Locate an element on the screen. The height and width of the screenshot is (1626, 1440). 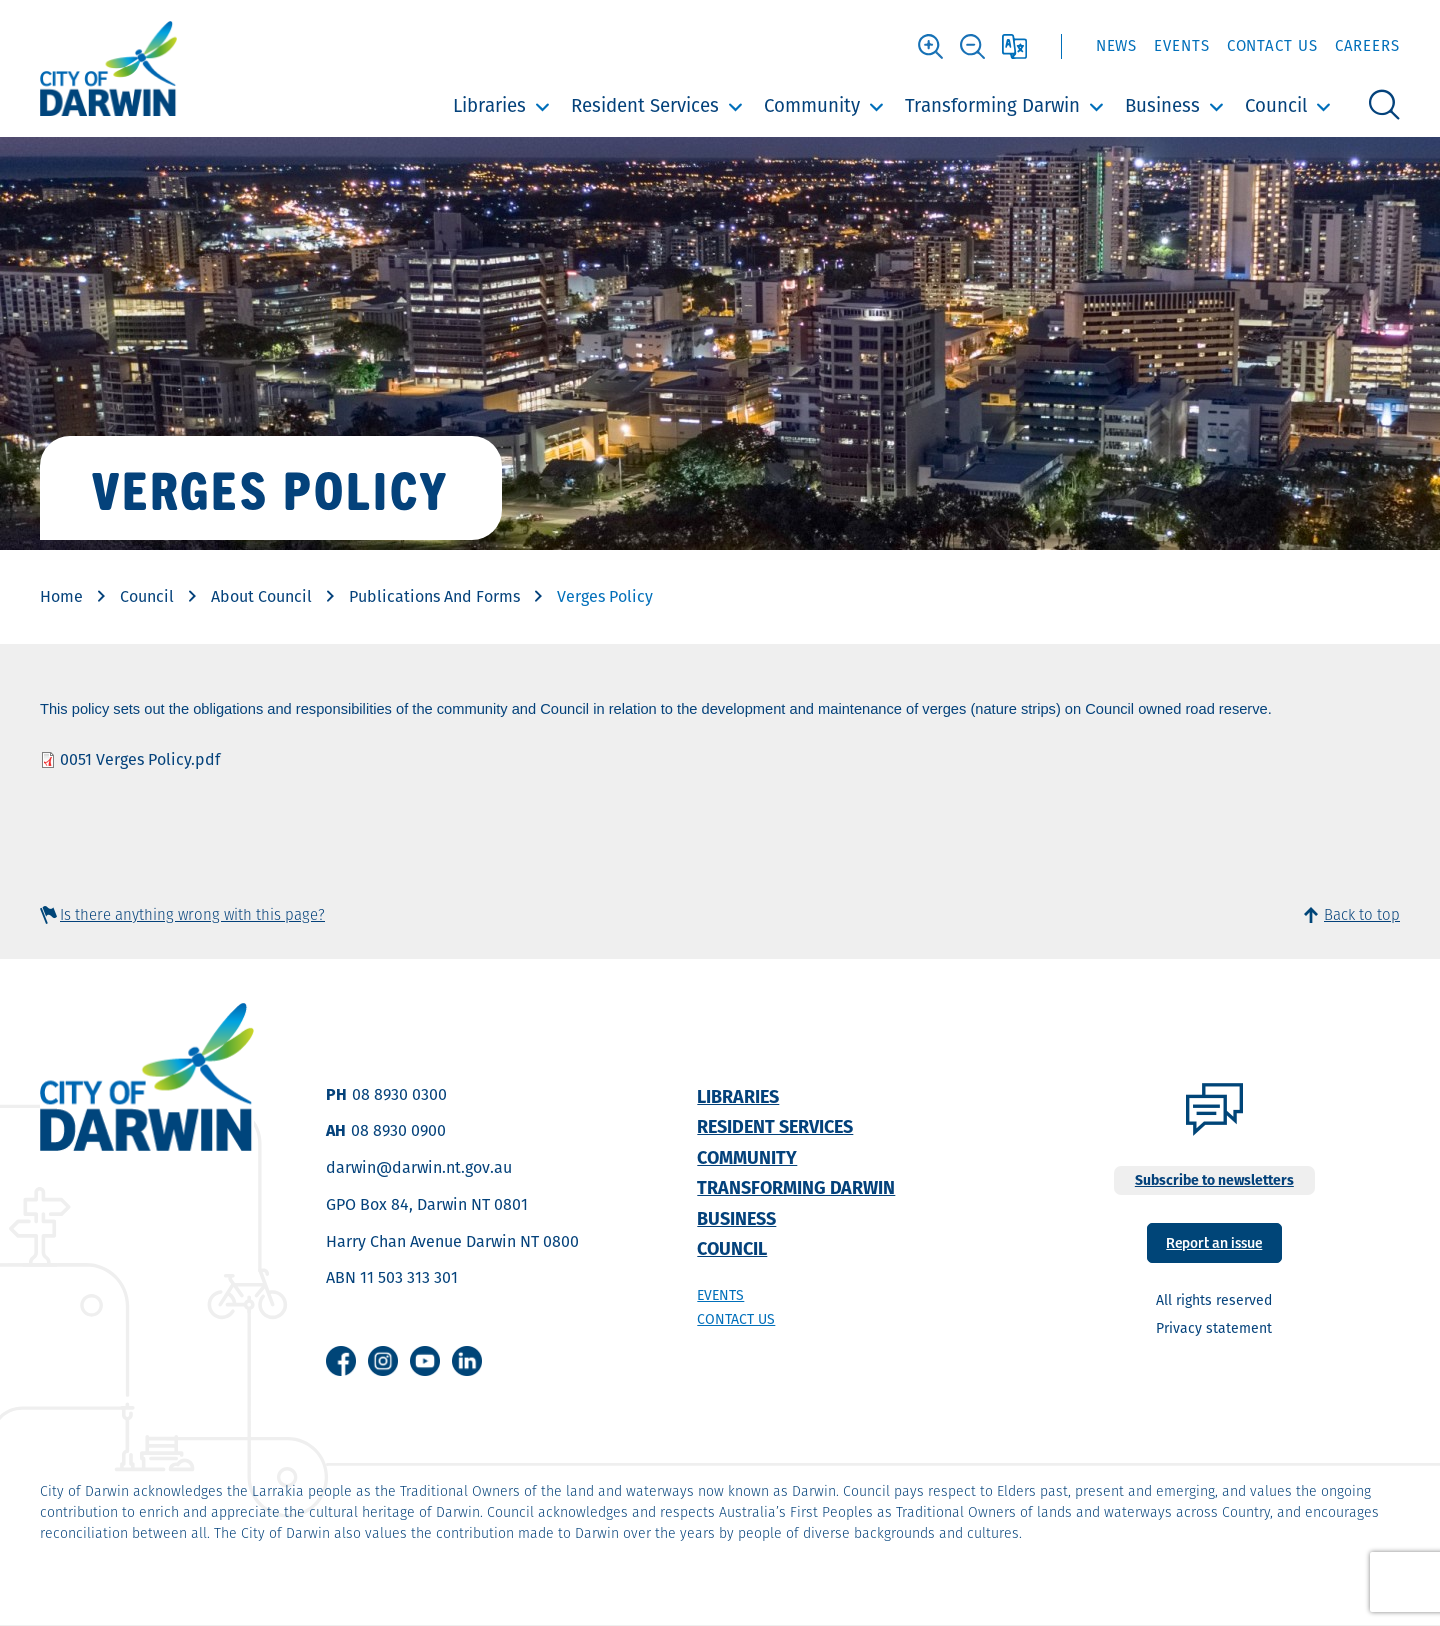
News is located at coordinates (1117, 45).